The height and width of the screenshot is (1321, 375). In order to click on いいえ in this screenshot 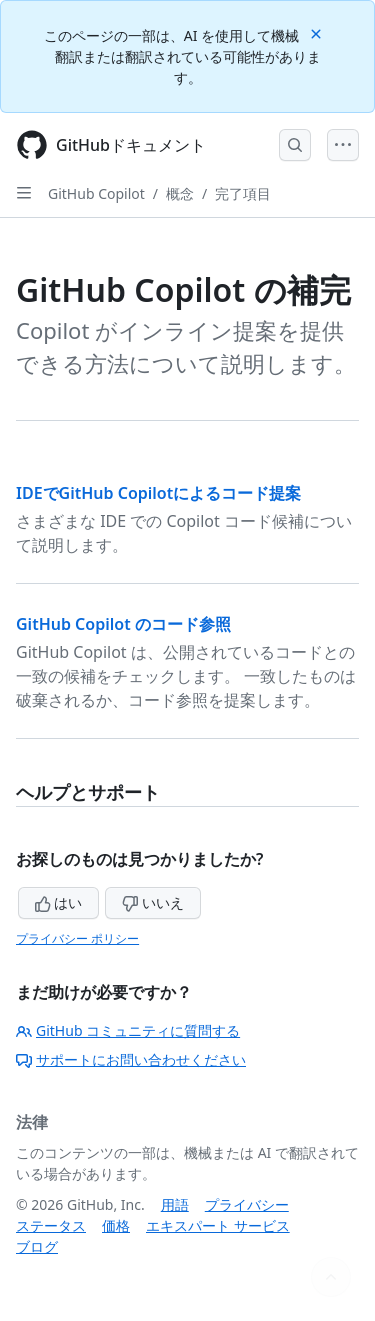, I will do `click(153, 902)`.